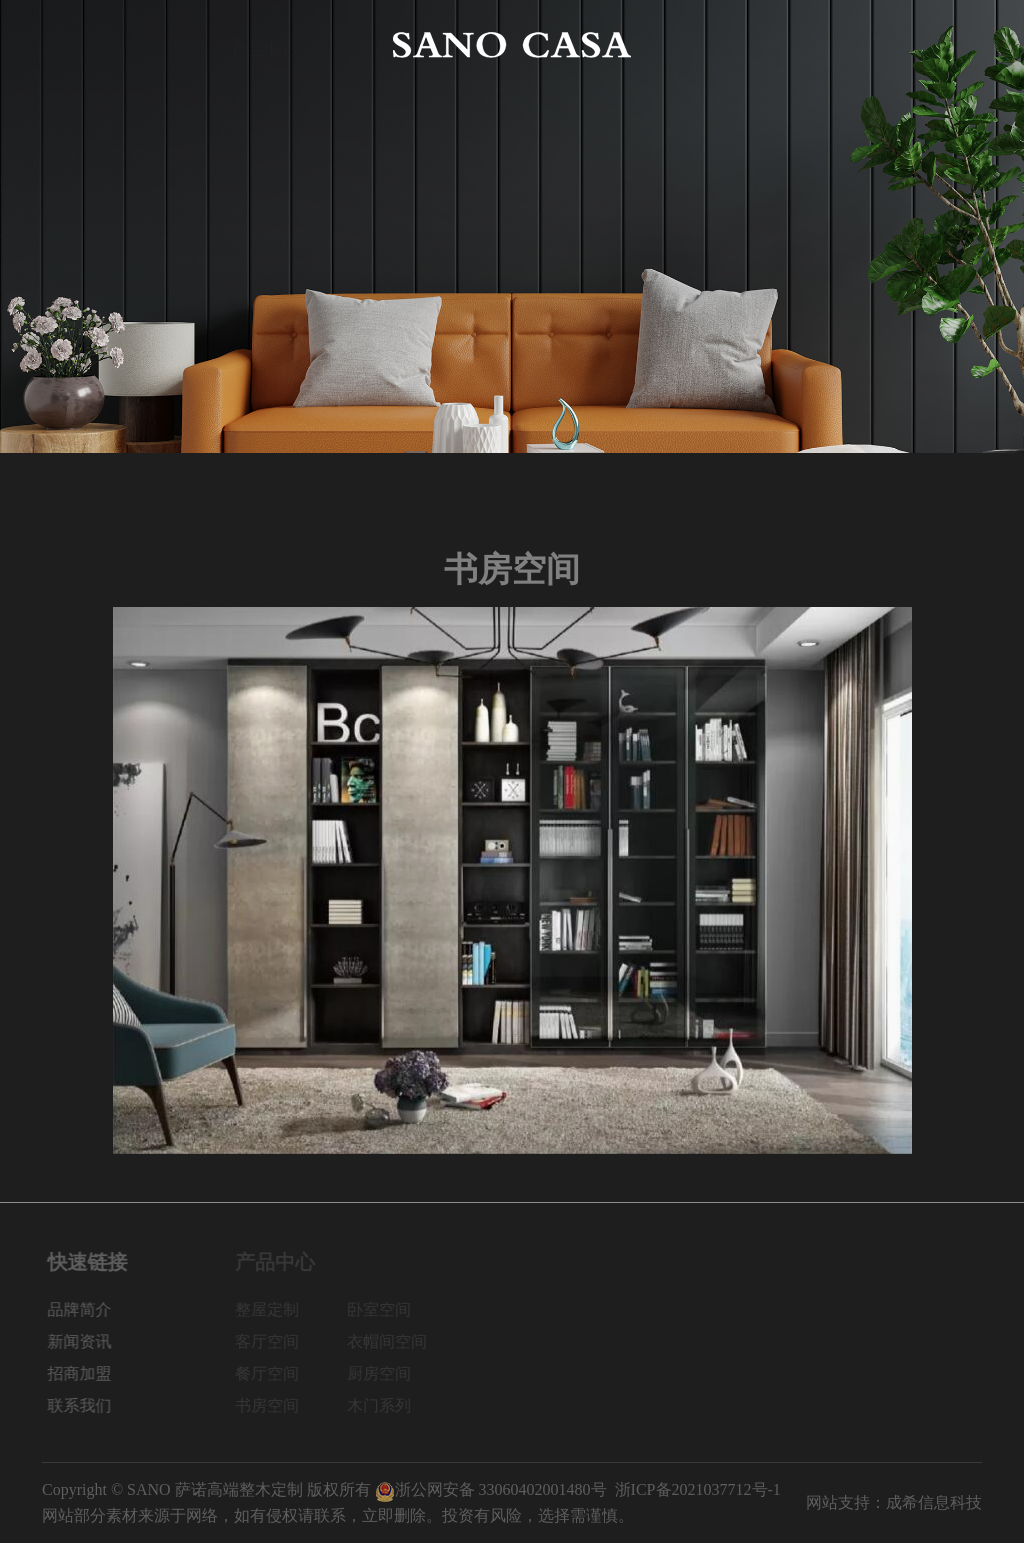 Image resolution: width=1024 pixels, height=1543 pixels. I want to click on 浙ICP备2021037712号-1, so click(698, 1489).